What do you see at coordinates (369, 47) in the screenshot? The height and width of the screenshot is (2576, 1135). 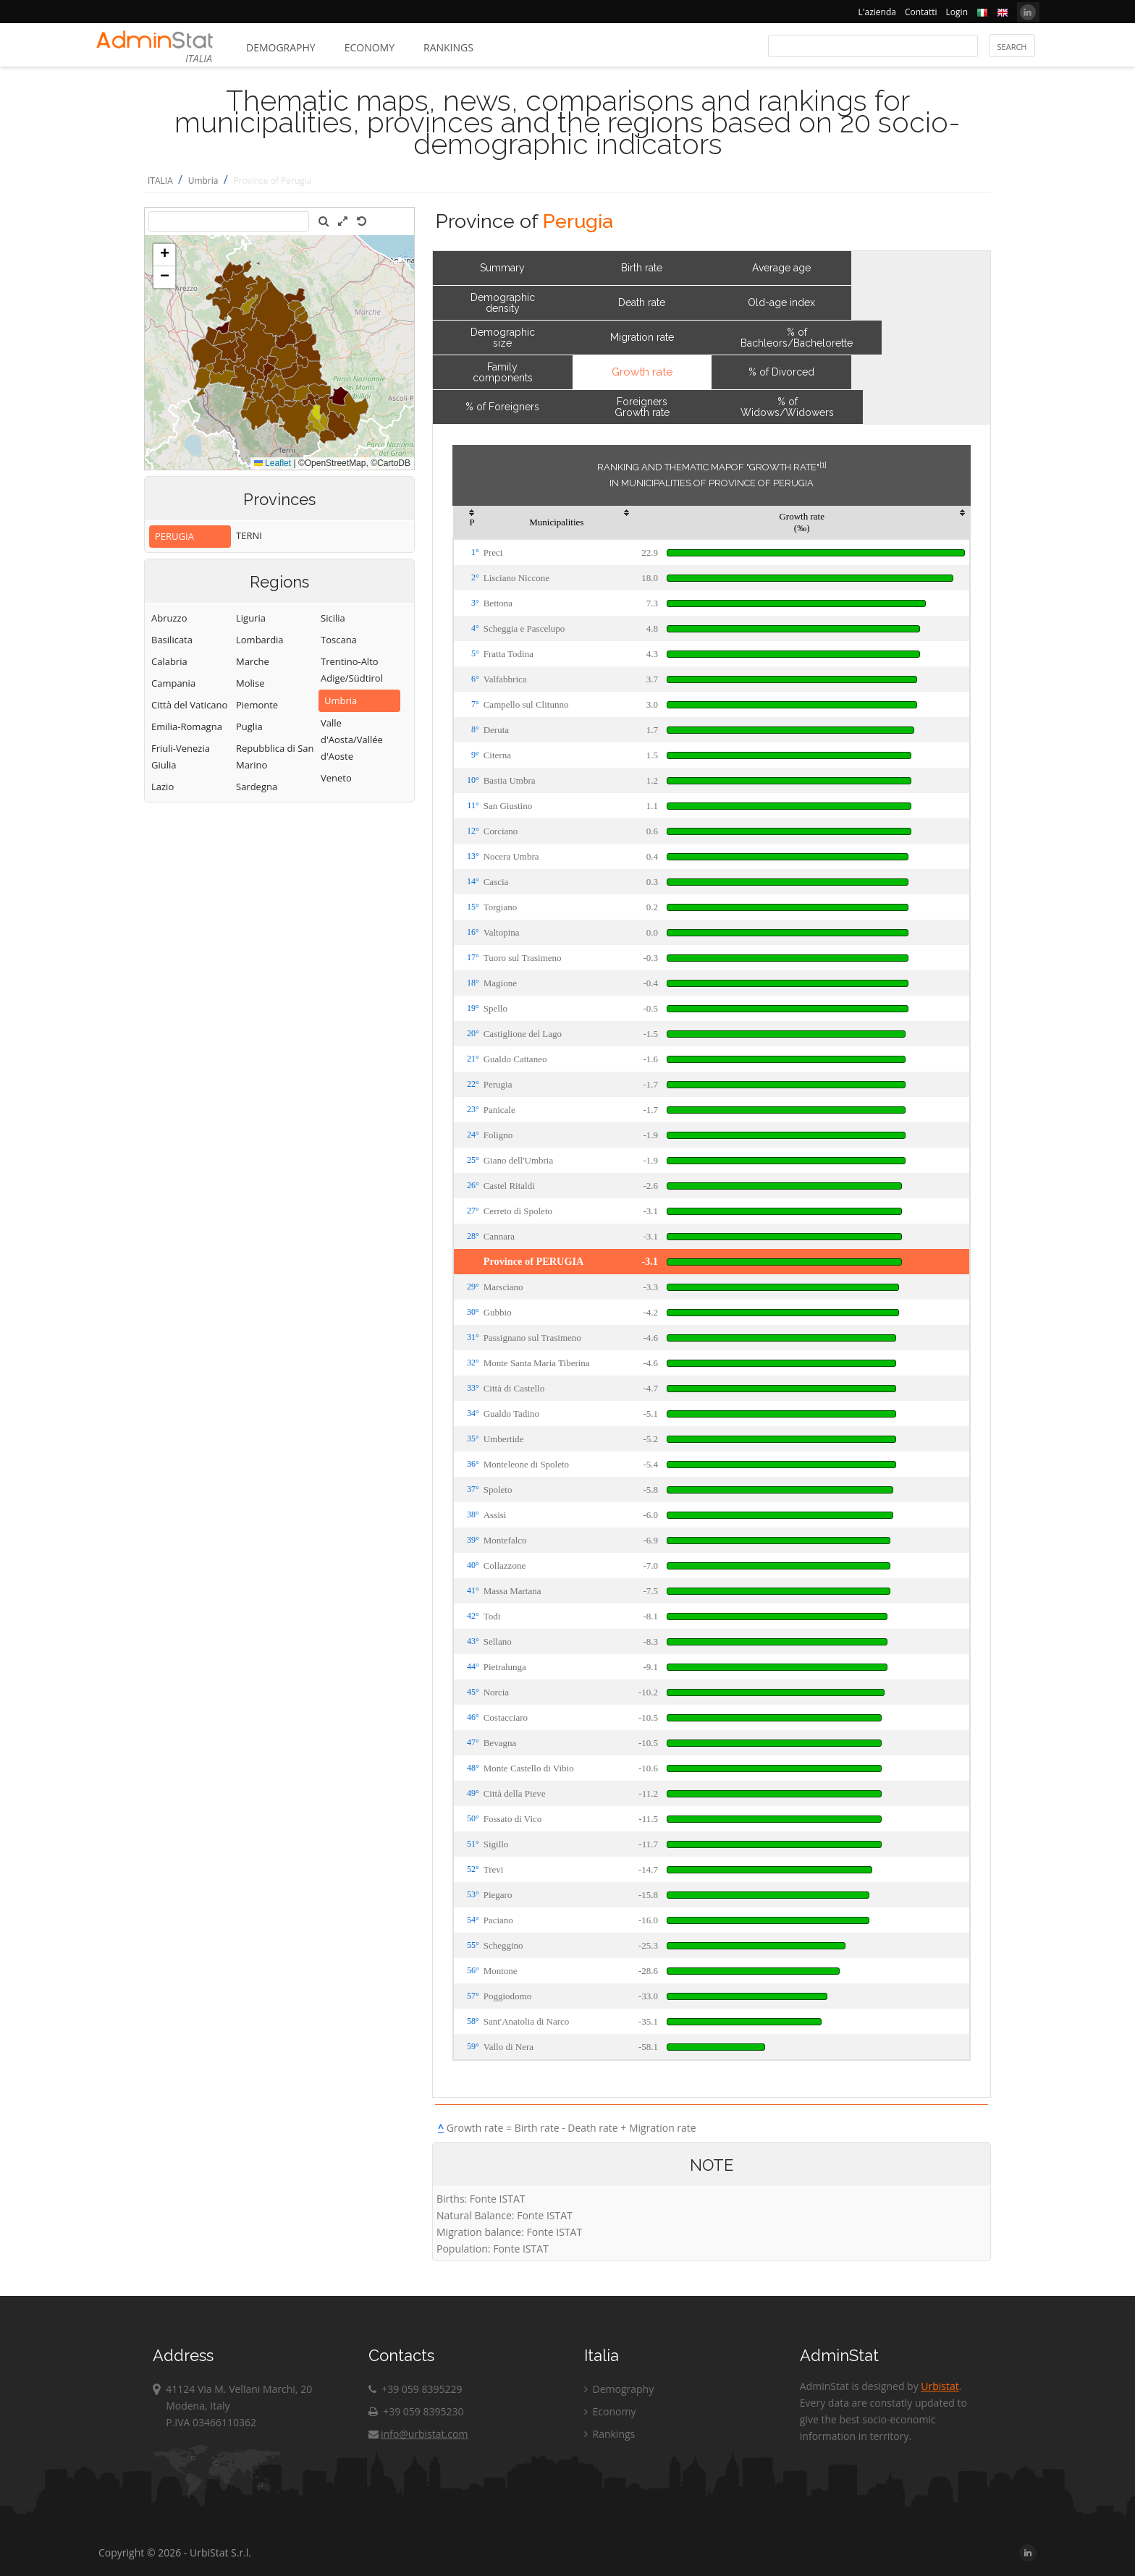 I see `Economy` at bounding box center [369, 47].